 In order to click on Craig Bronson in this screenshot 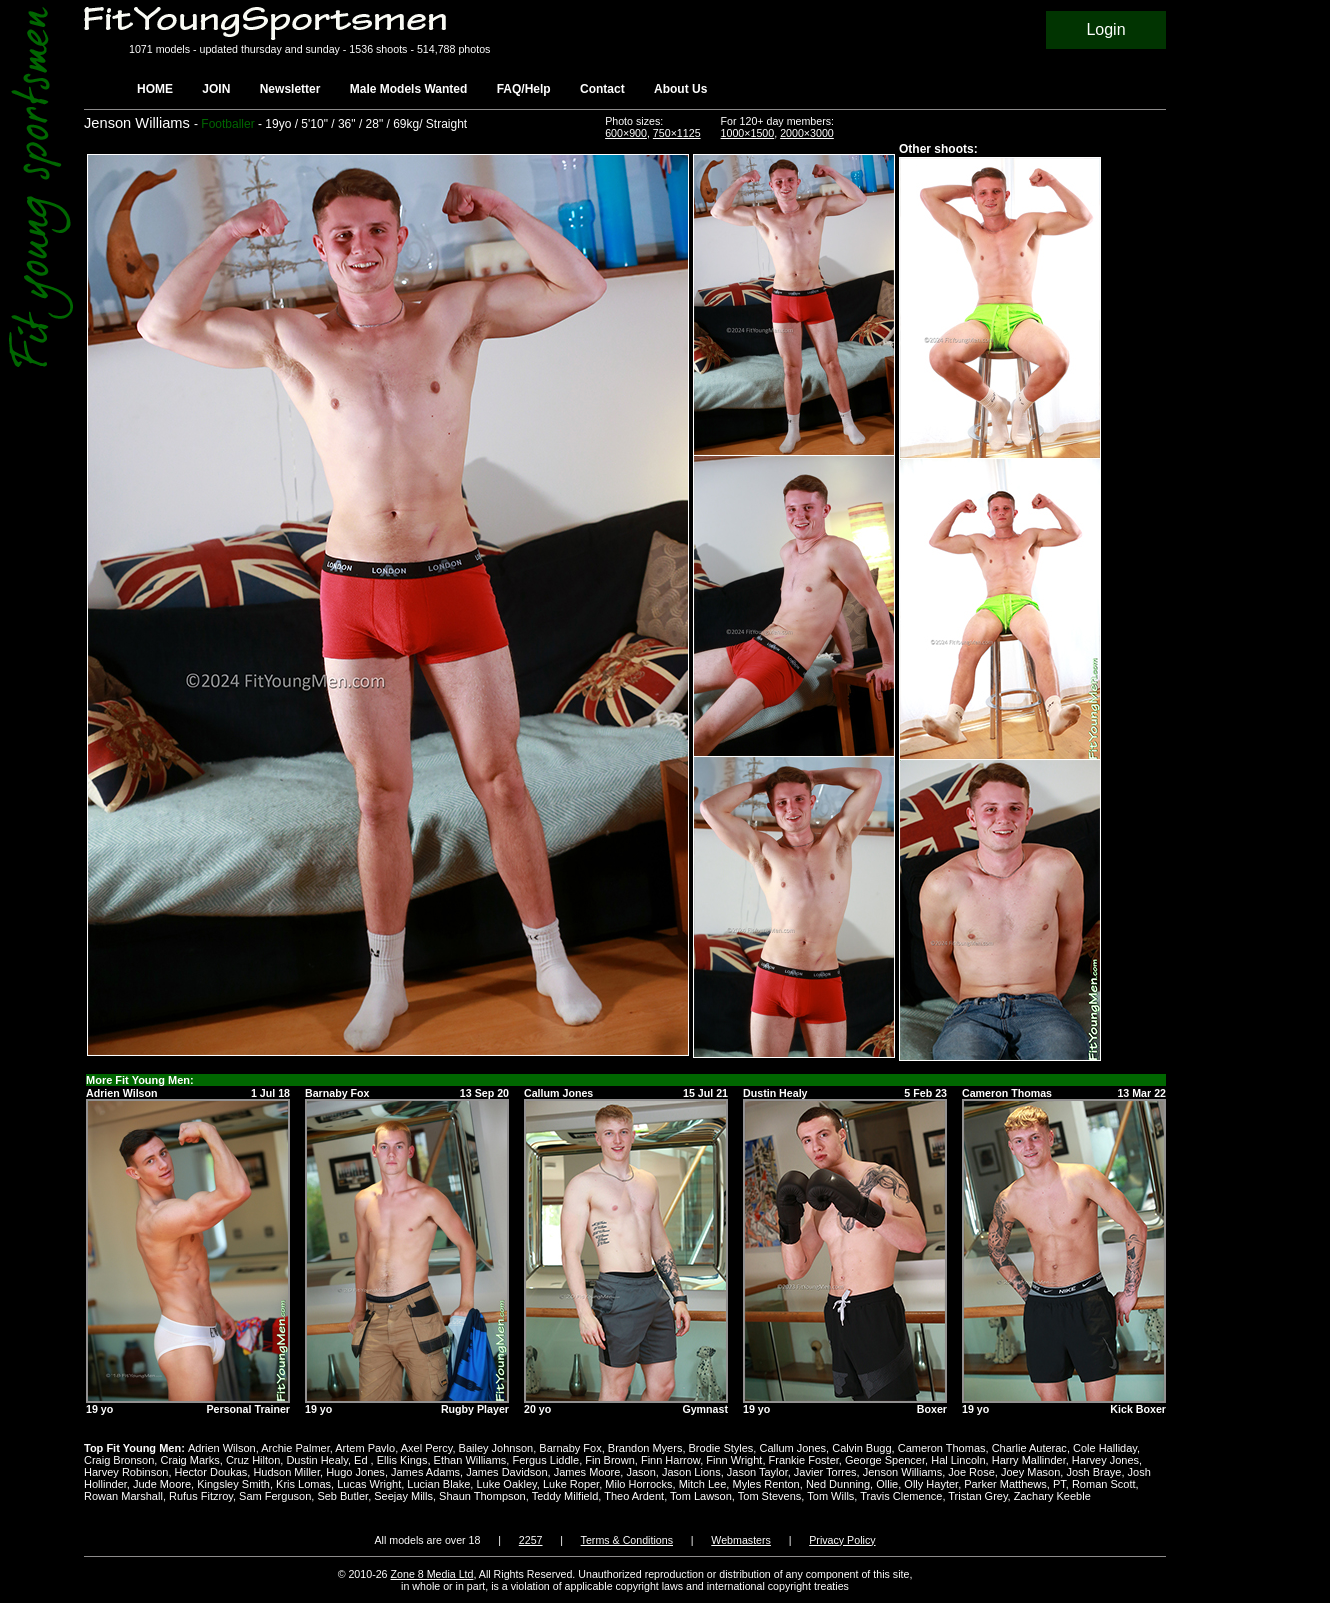, I will do `click(119, 1460)`.